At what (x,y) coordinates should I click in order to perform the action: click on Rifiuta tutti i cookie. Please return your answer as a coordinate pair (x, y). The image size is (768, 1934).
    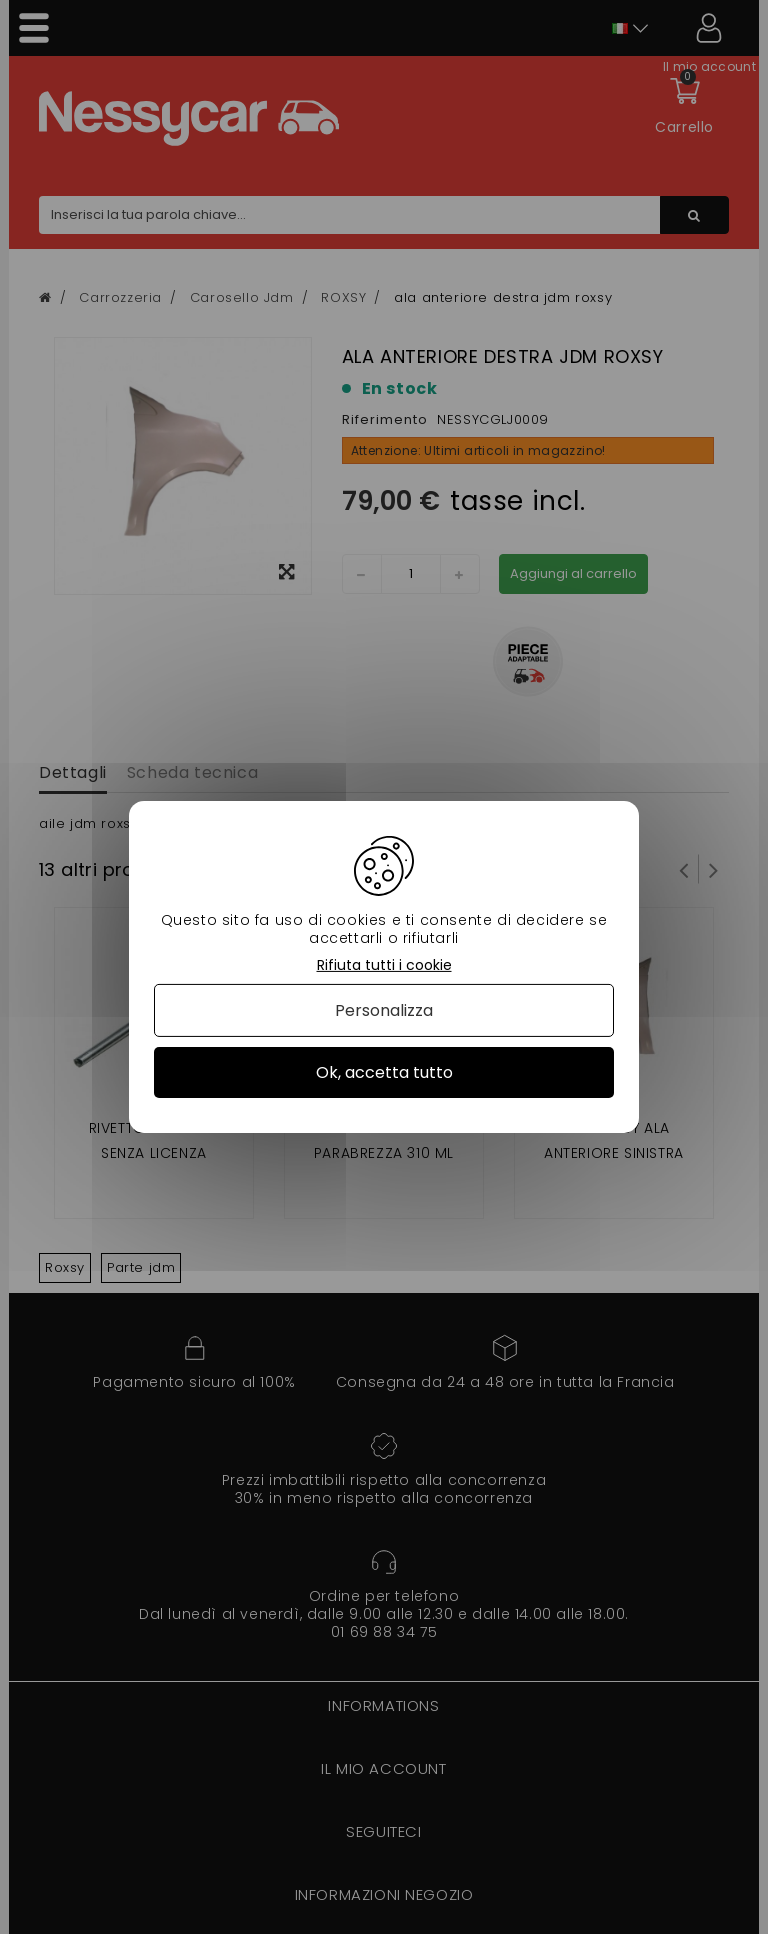
    Looking at the image, I should click on (384, 965).